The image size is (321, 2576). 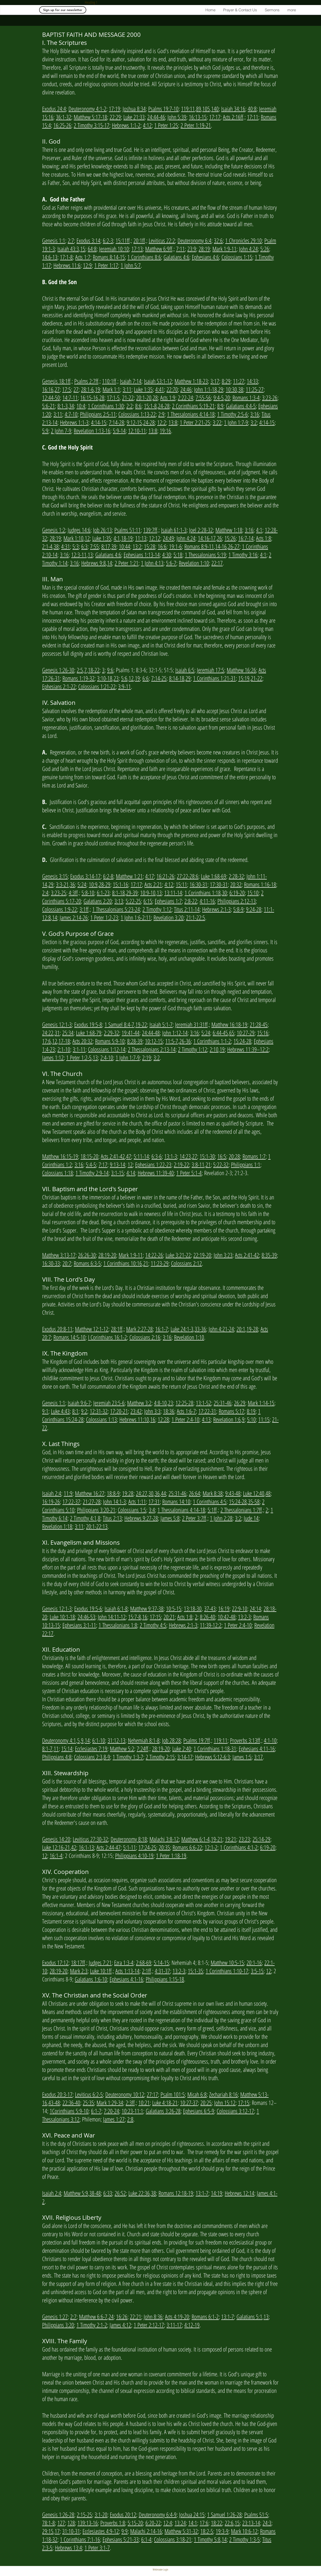 I want to click on Deuteronomy 6:4-9, so click(x=158, y=2514).